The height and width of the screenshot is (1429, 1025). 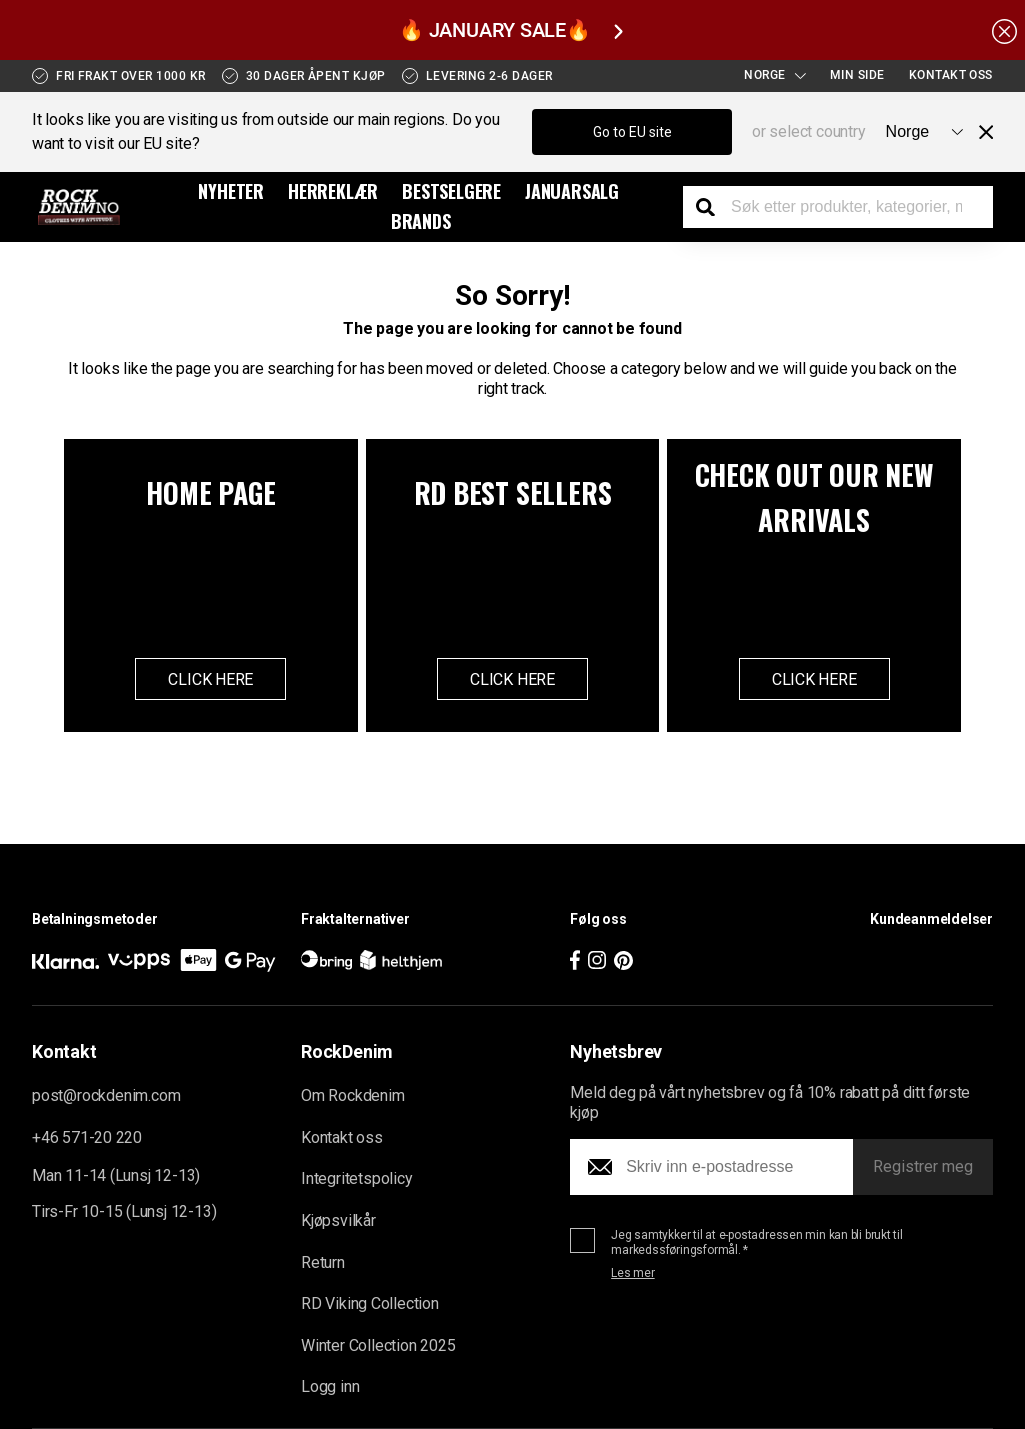 I want to click on Return, so click(x=323, y=1262).